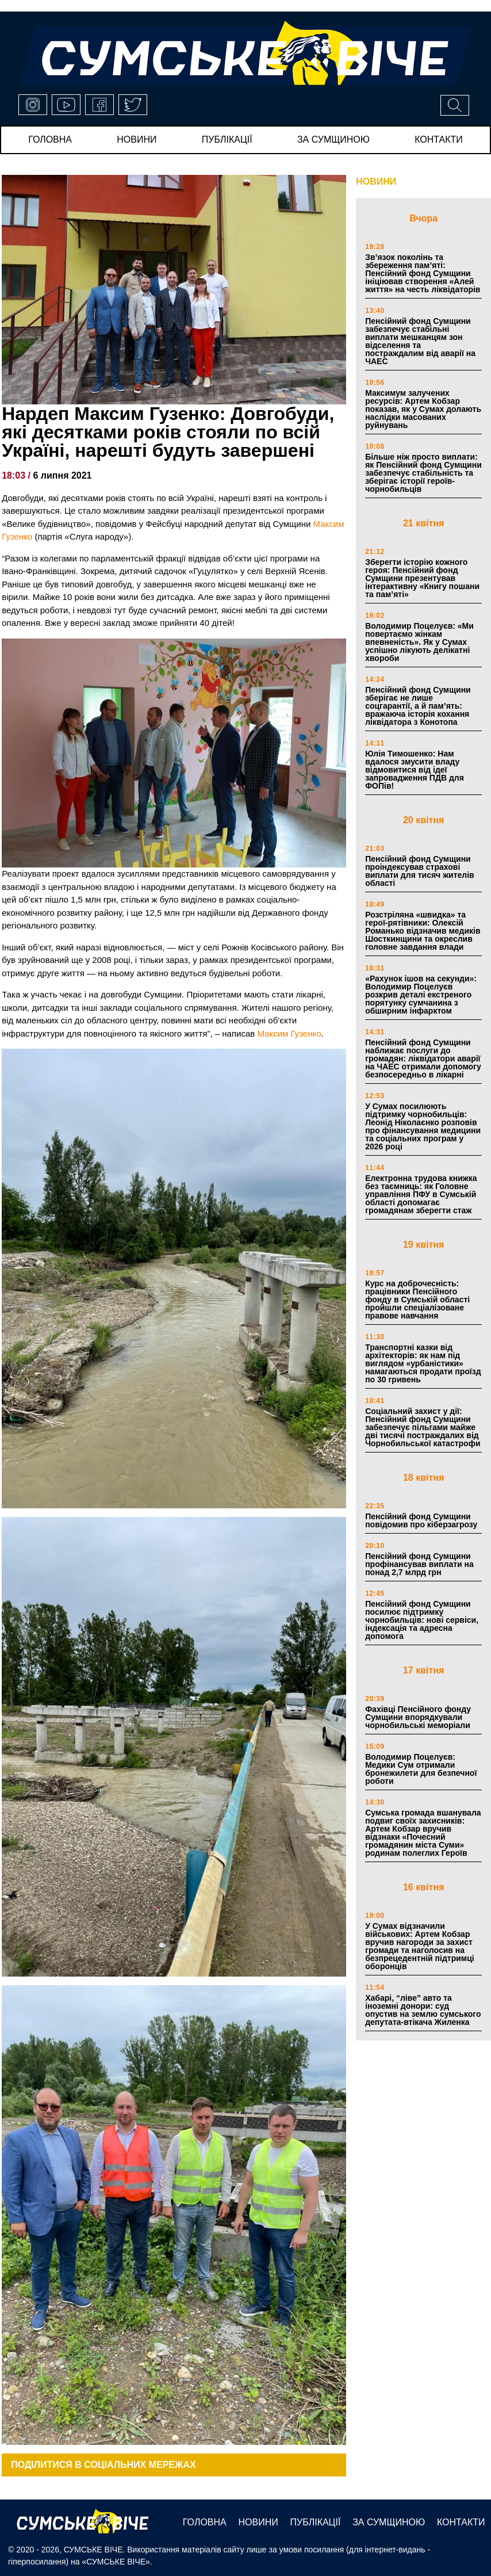  What do you see at coordinates (419, 1564) in the screenshot?
I see `Пенсійний фонд Сумщини профінансував виплати на понад 2,7 млрд грн` at bounding box center [419, 1564].